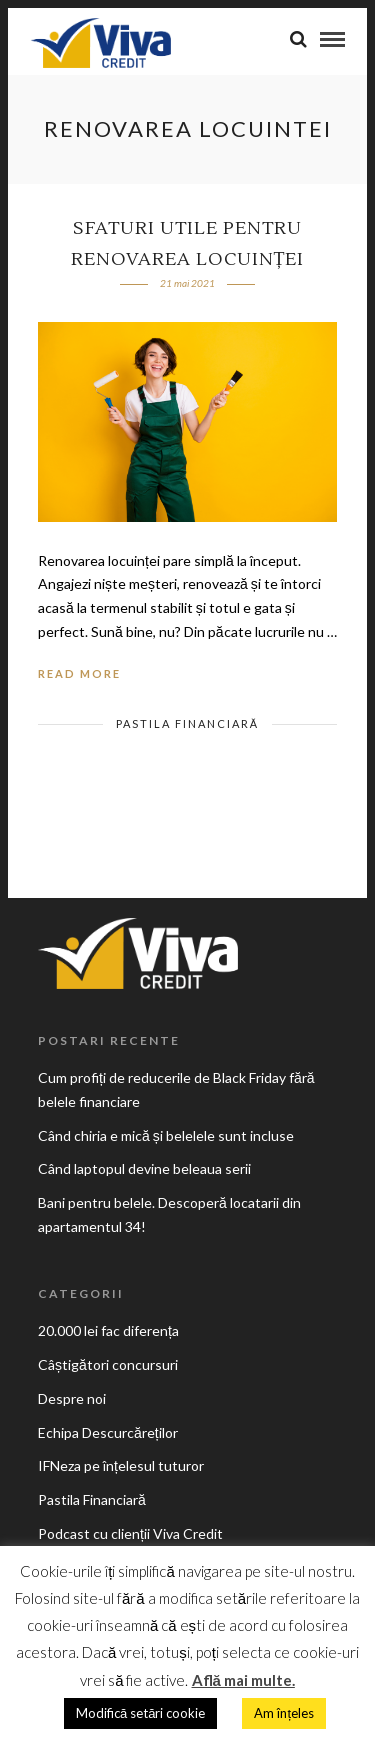  What do you see at coordinates (130, 1533) in the screenshot?
I see `Podcast cu clienții Viva Credit` at bounding box center [130, 1533].